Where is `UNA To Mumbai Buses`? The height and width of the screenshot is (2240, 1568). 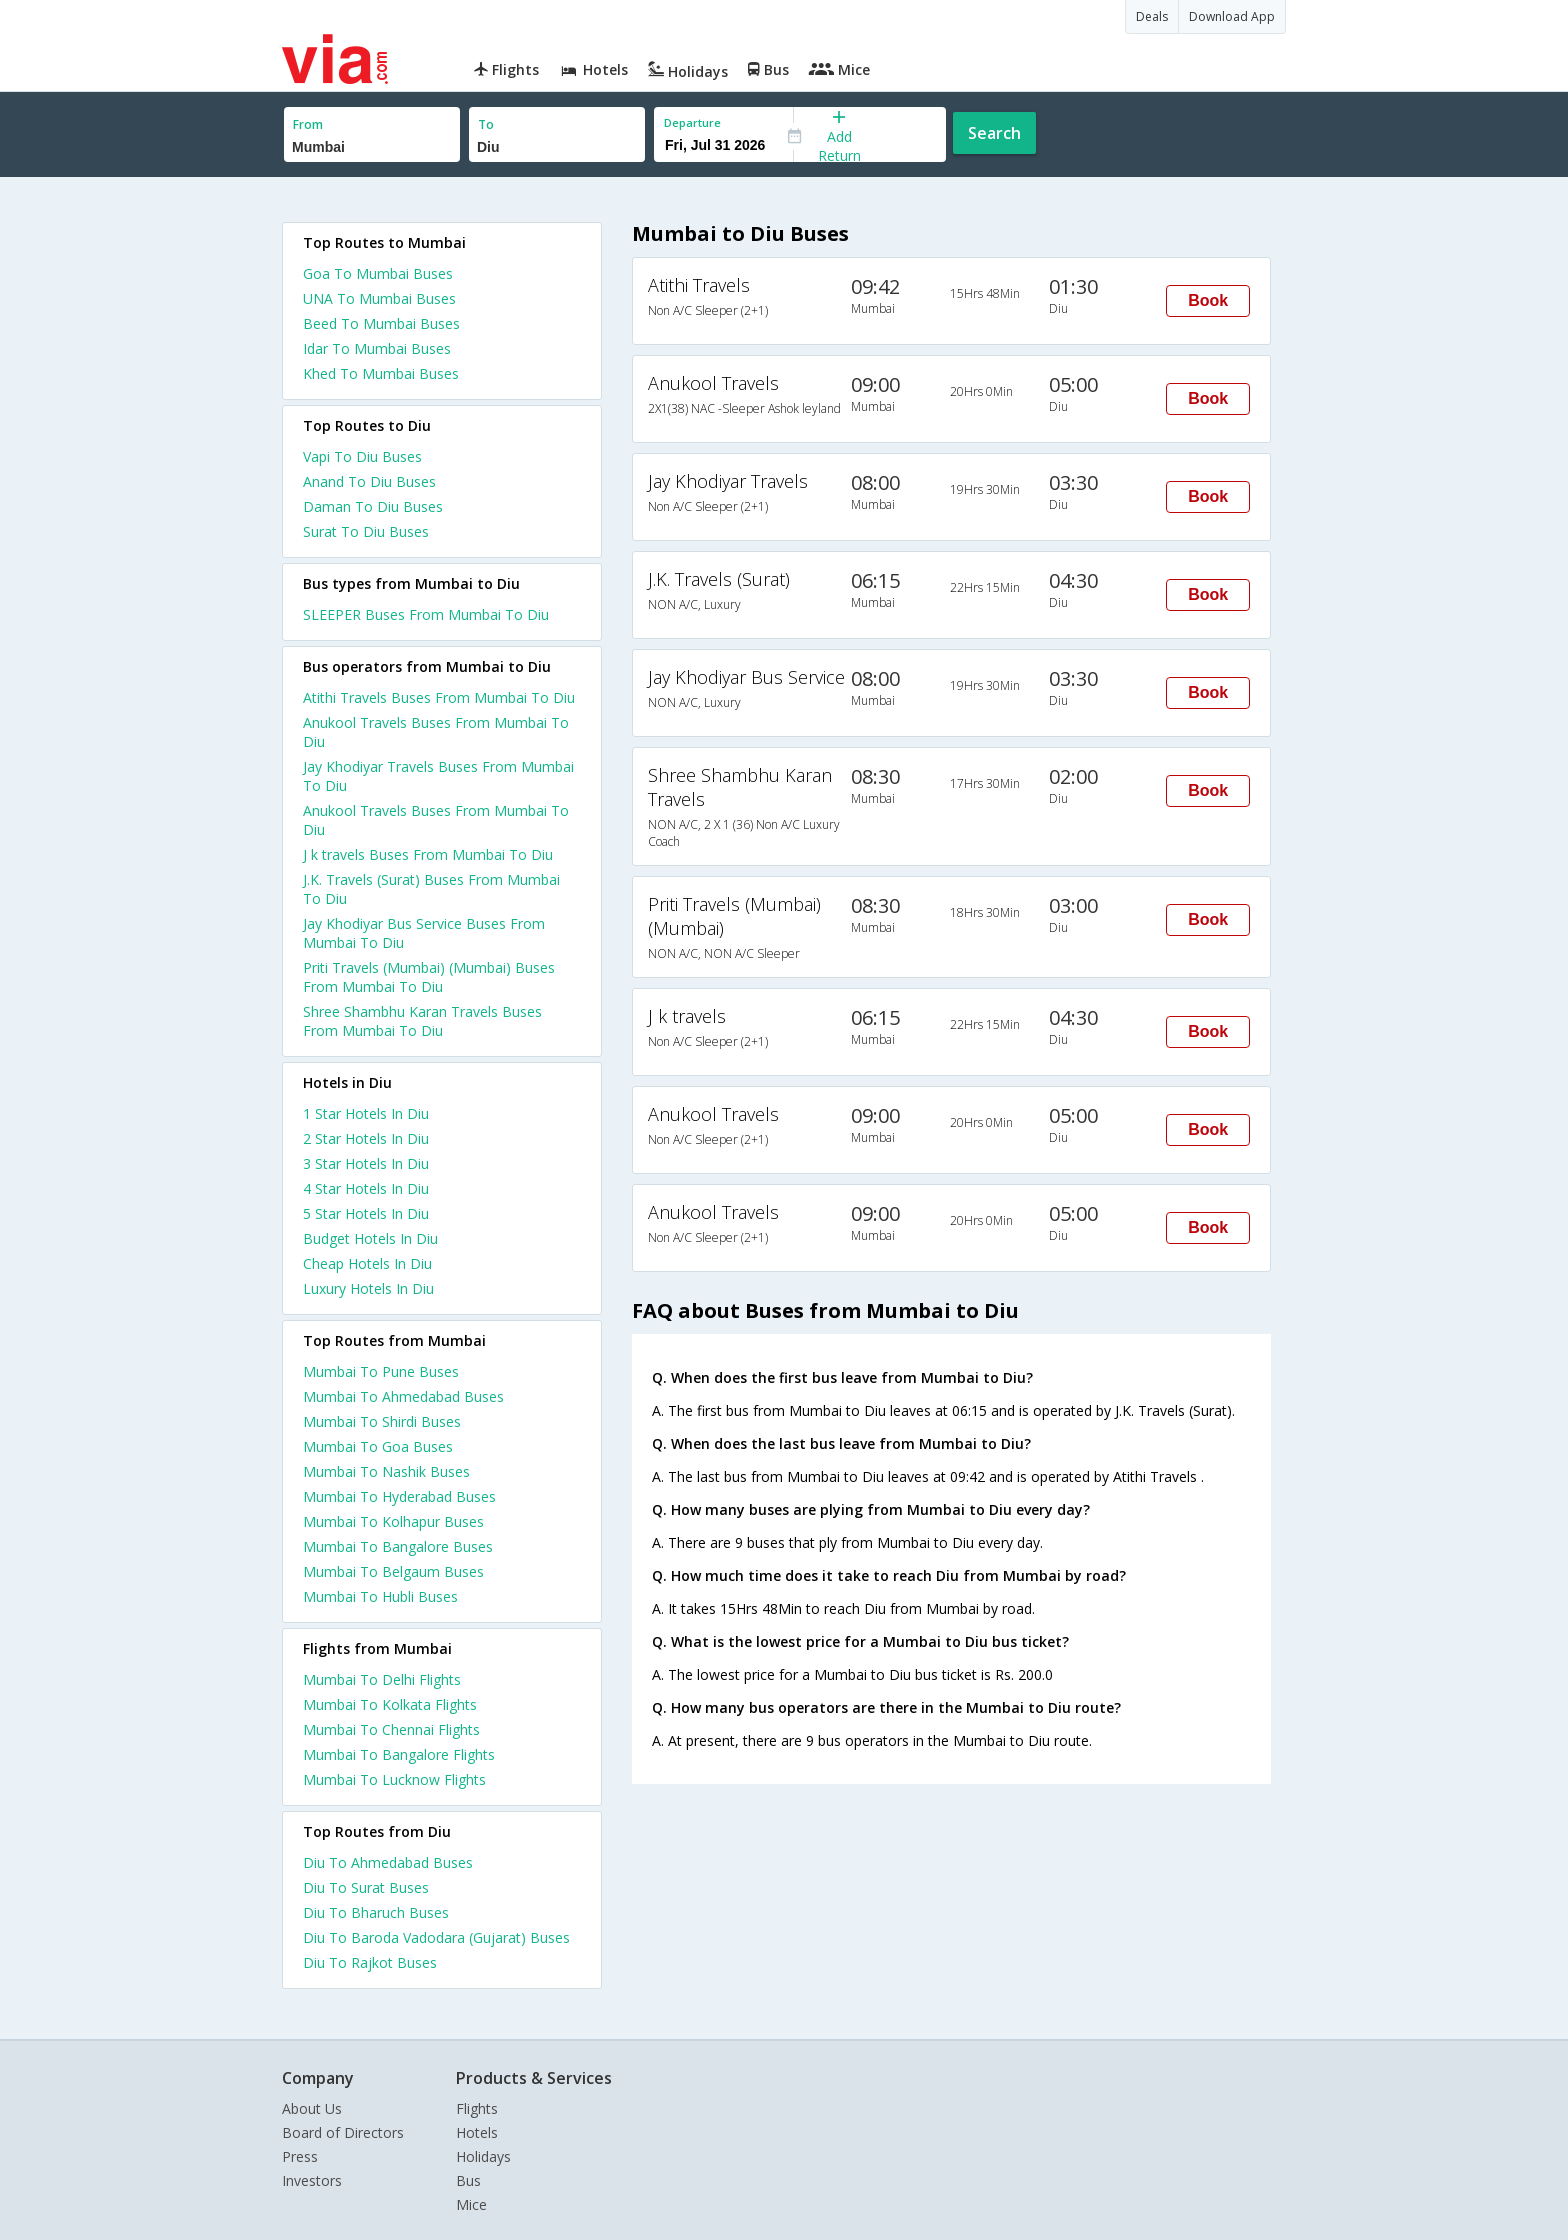
UNA To Mumbai Buses is located at coordinates (379, 298).